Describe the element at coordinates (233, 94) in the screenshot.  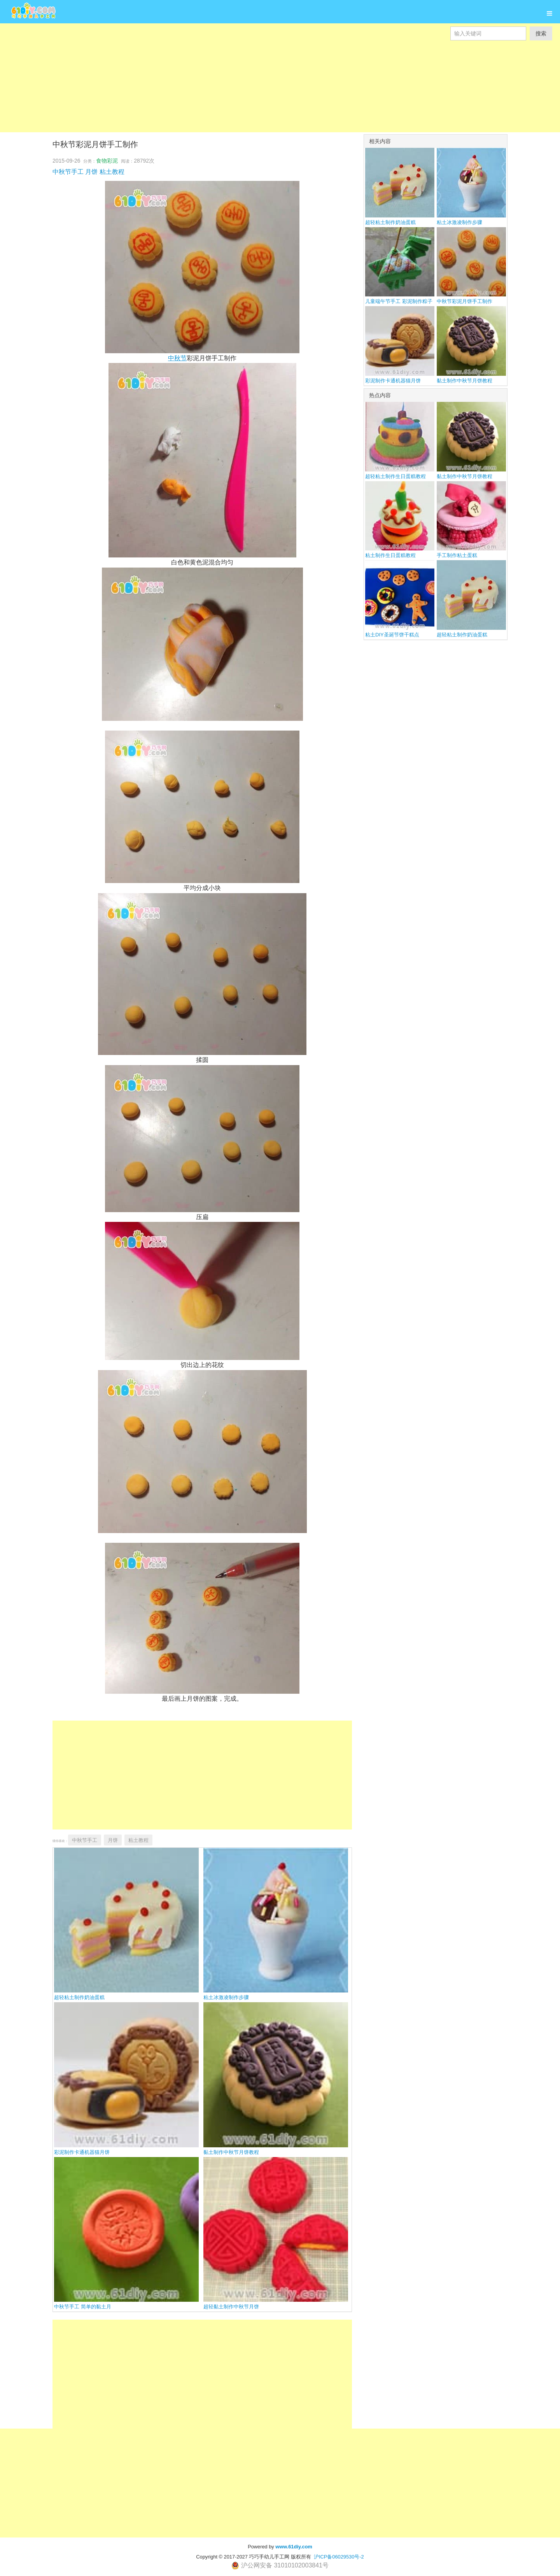
I see `[Advertisement]` at that location.